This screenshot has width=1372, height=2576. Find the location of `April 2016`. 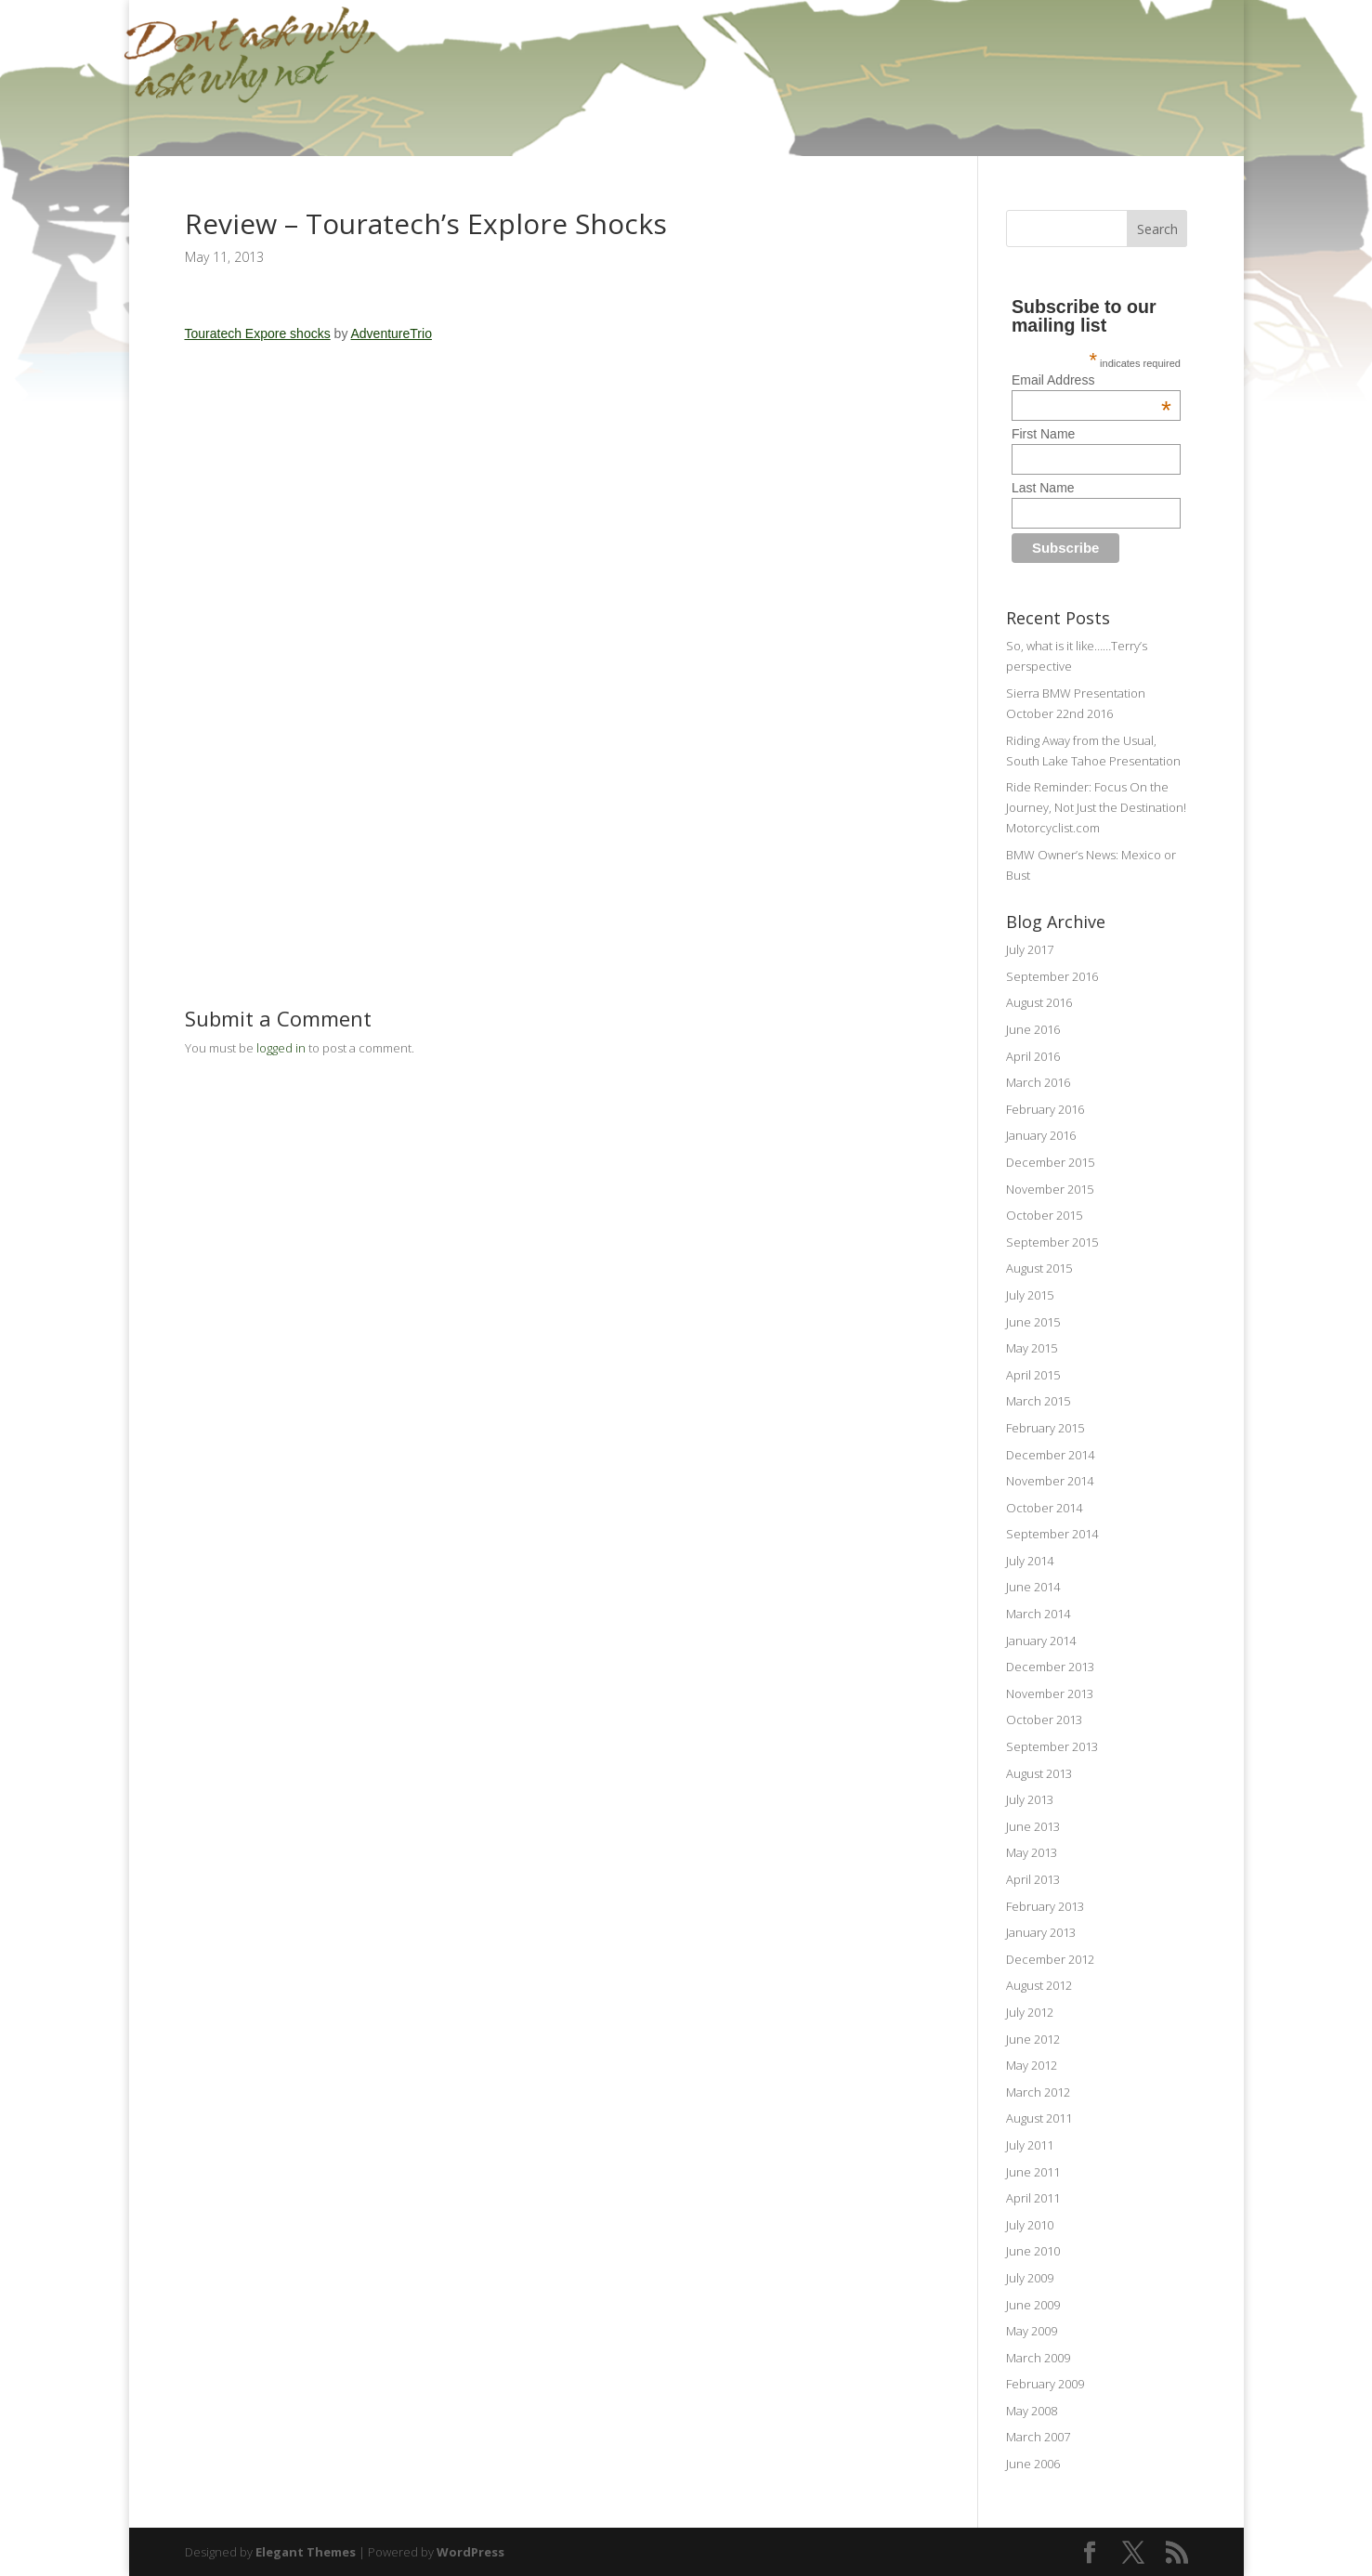

April 2016 is located at coordinates (1033, 1056).